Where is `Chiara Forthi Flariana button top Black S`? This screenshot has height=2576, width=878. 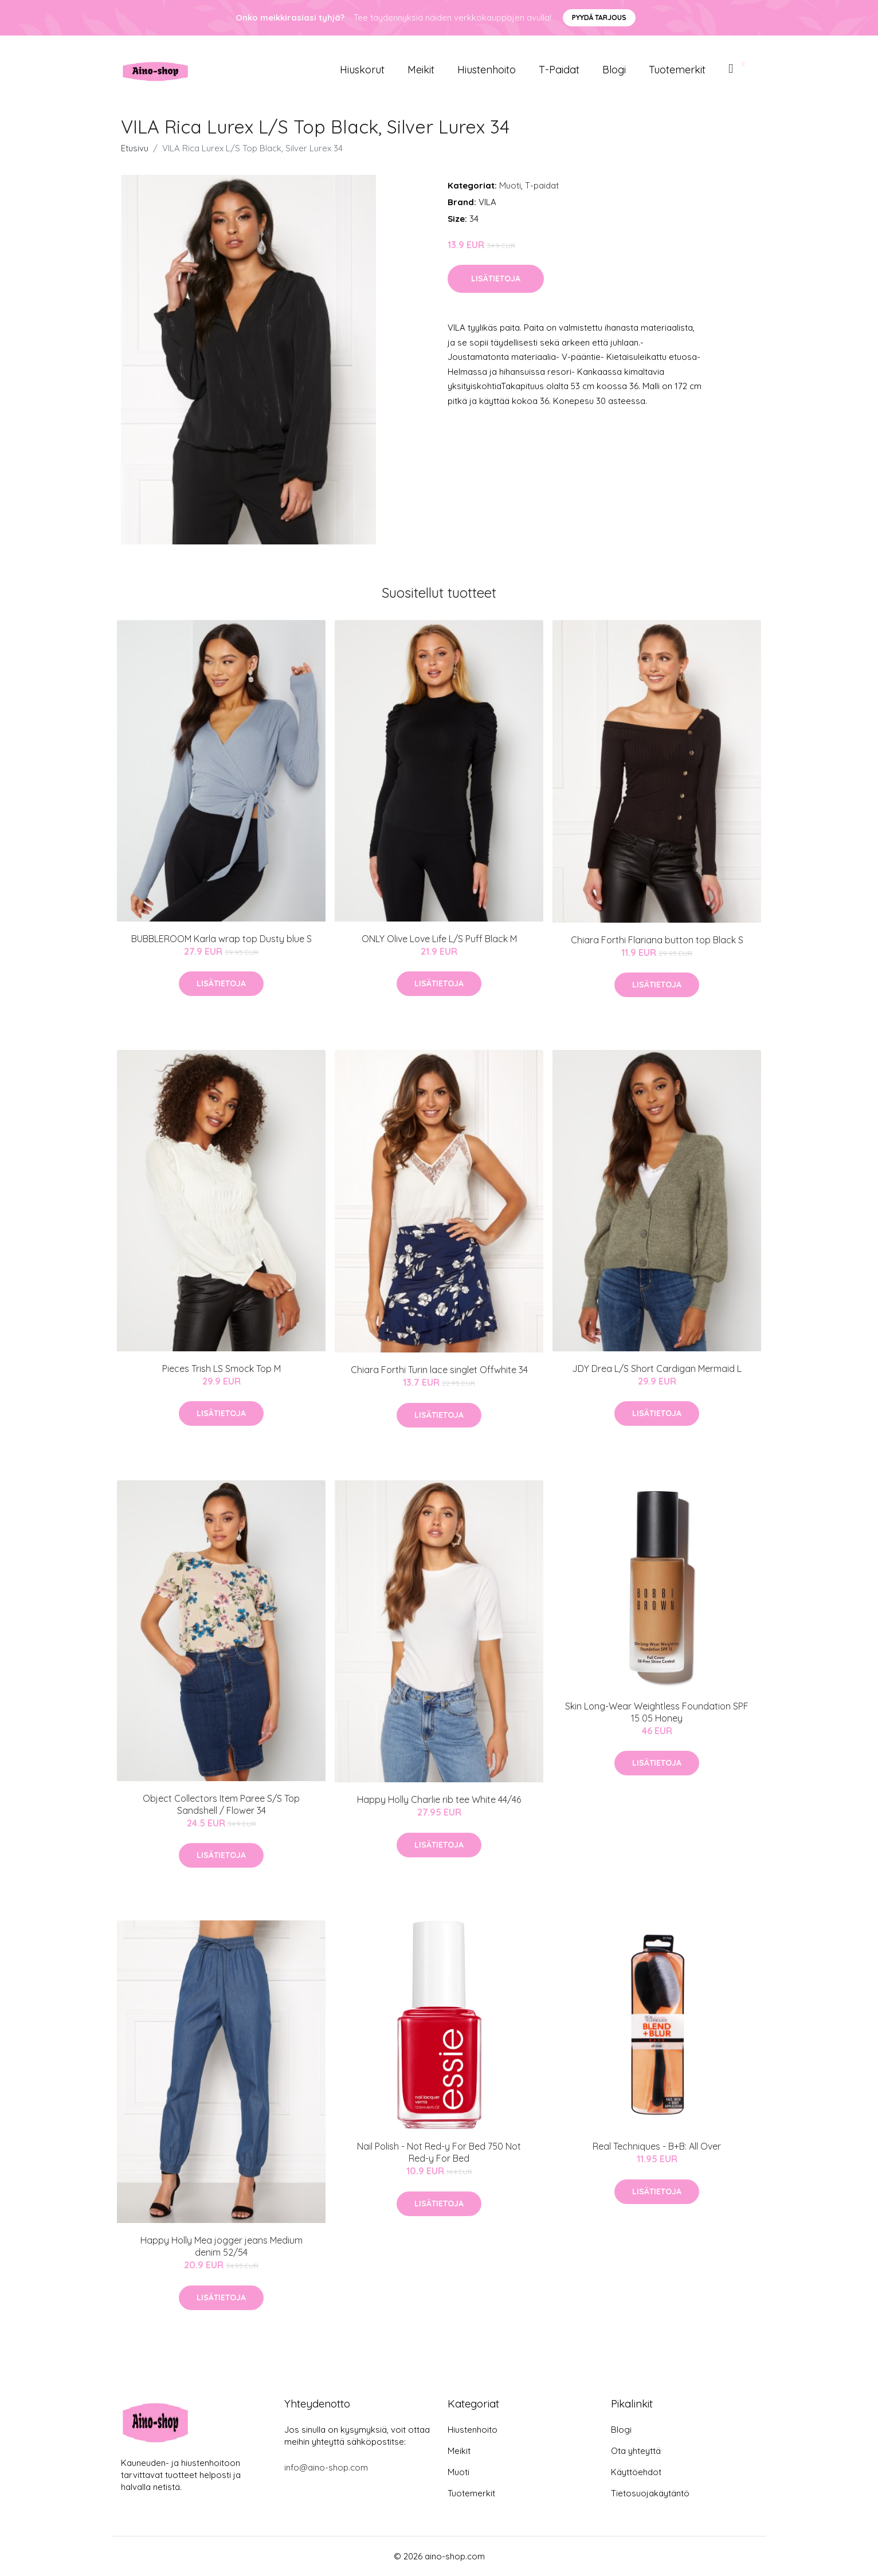
Chiara Forthi Flariana button top Black S is located at coordinates (657, 940).